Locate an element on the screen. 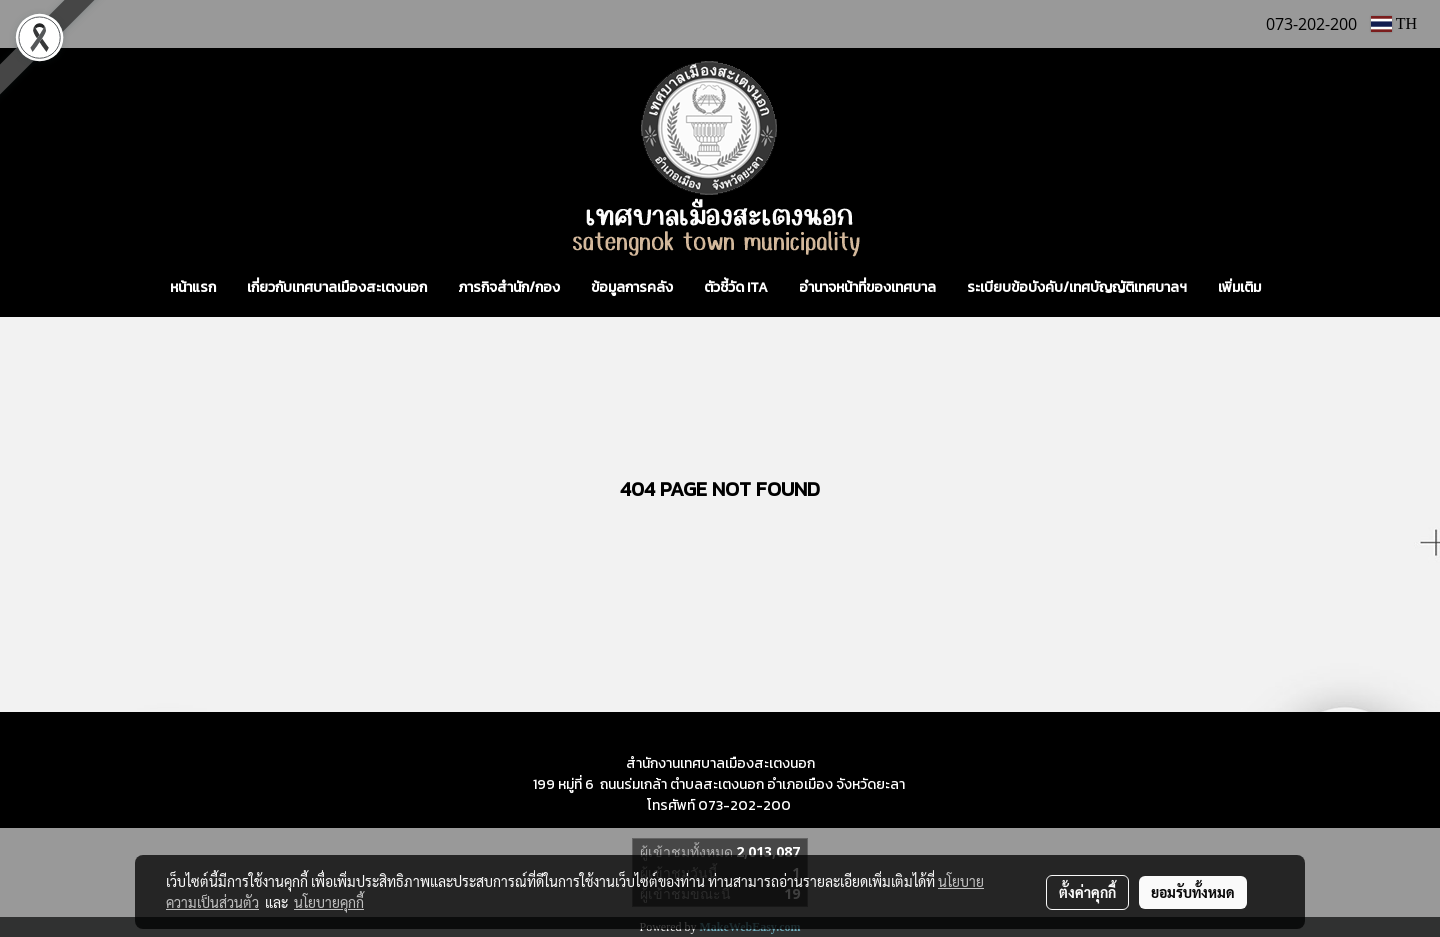 The width and height of the screenshot is (1440, 937). หน้าแรก is located at coordinates (193, 287).